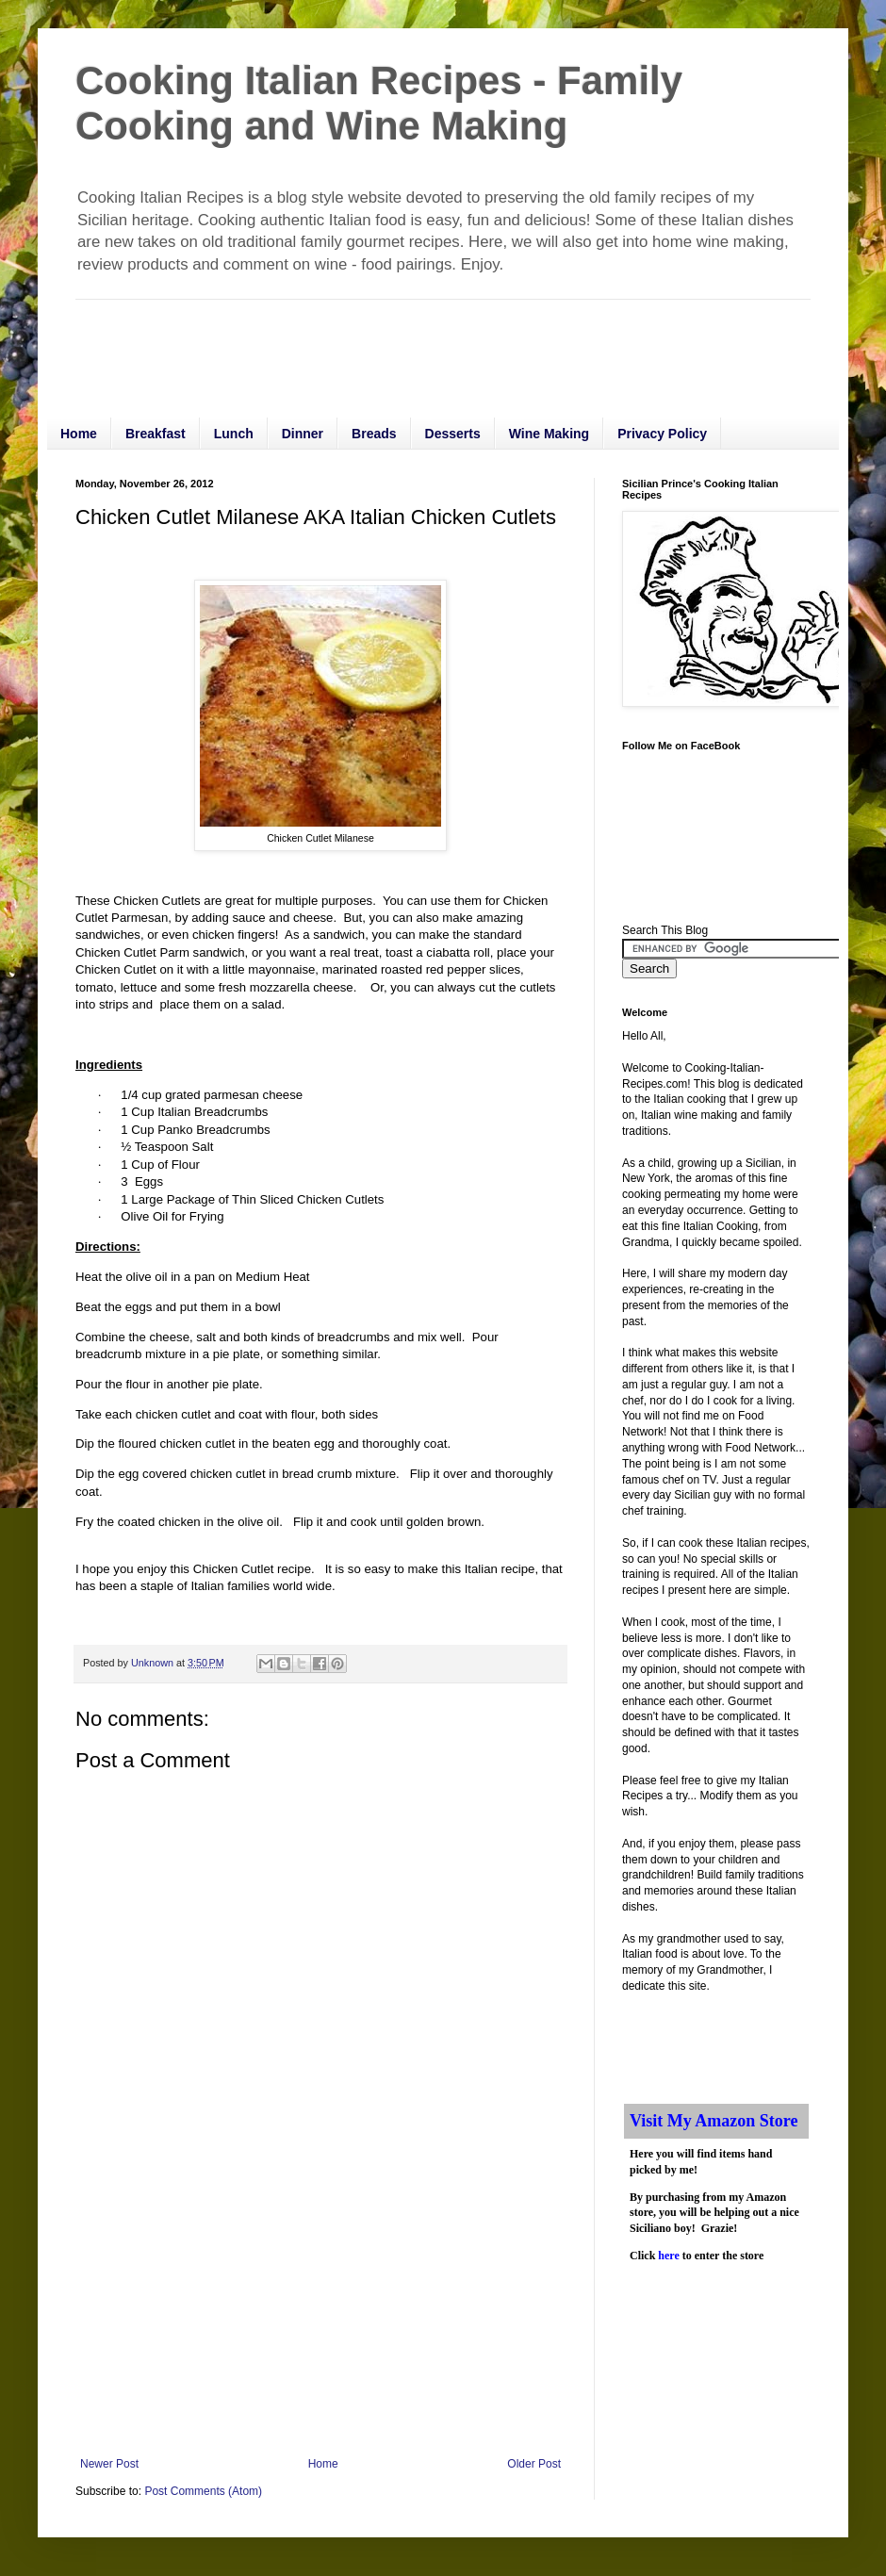 The image size is (886, 2576). Describe the element at coordinates (234, 433) in the screenshot. I see `Lunch` at that location.